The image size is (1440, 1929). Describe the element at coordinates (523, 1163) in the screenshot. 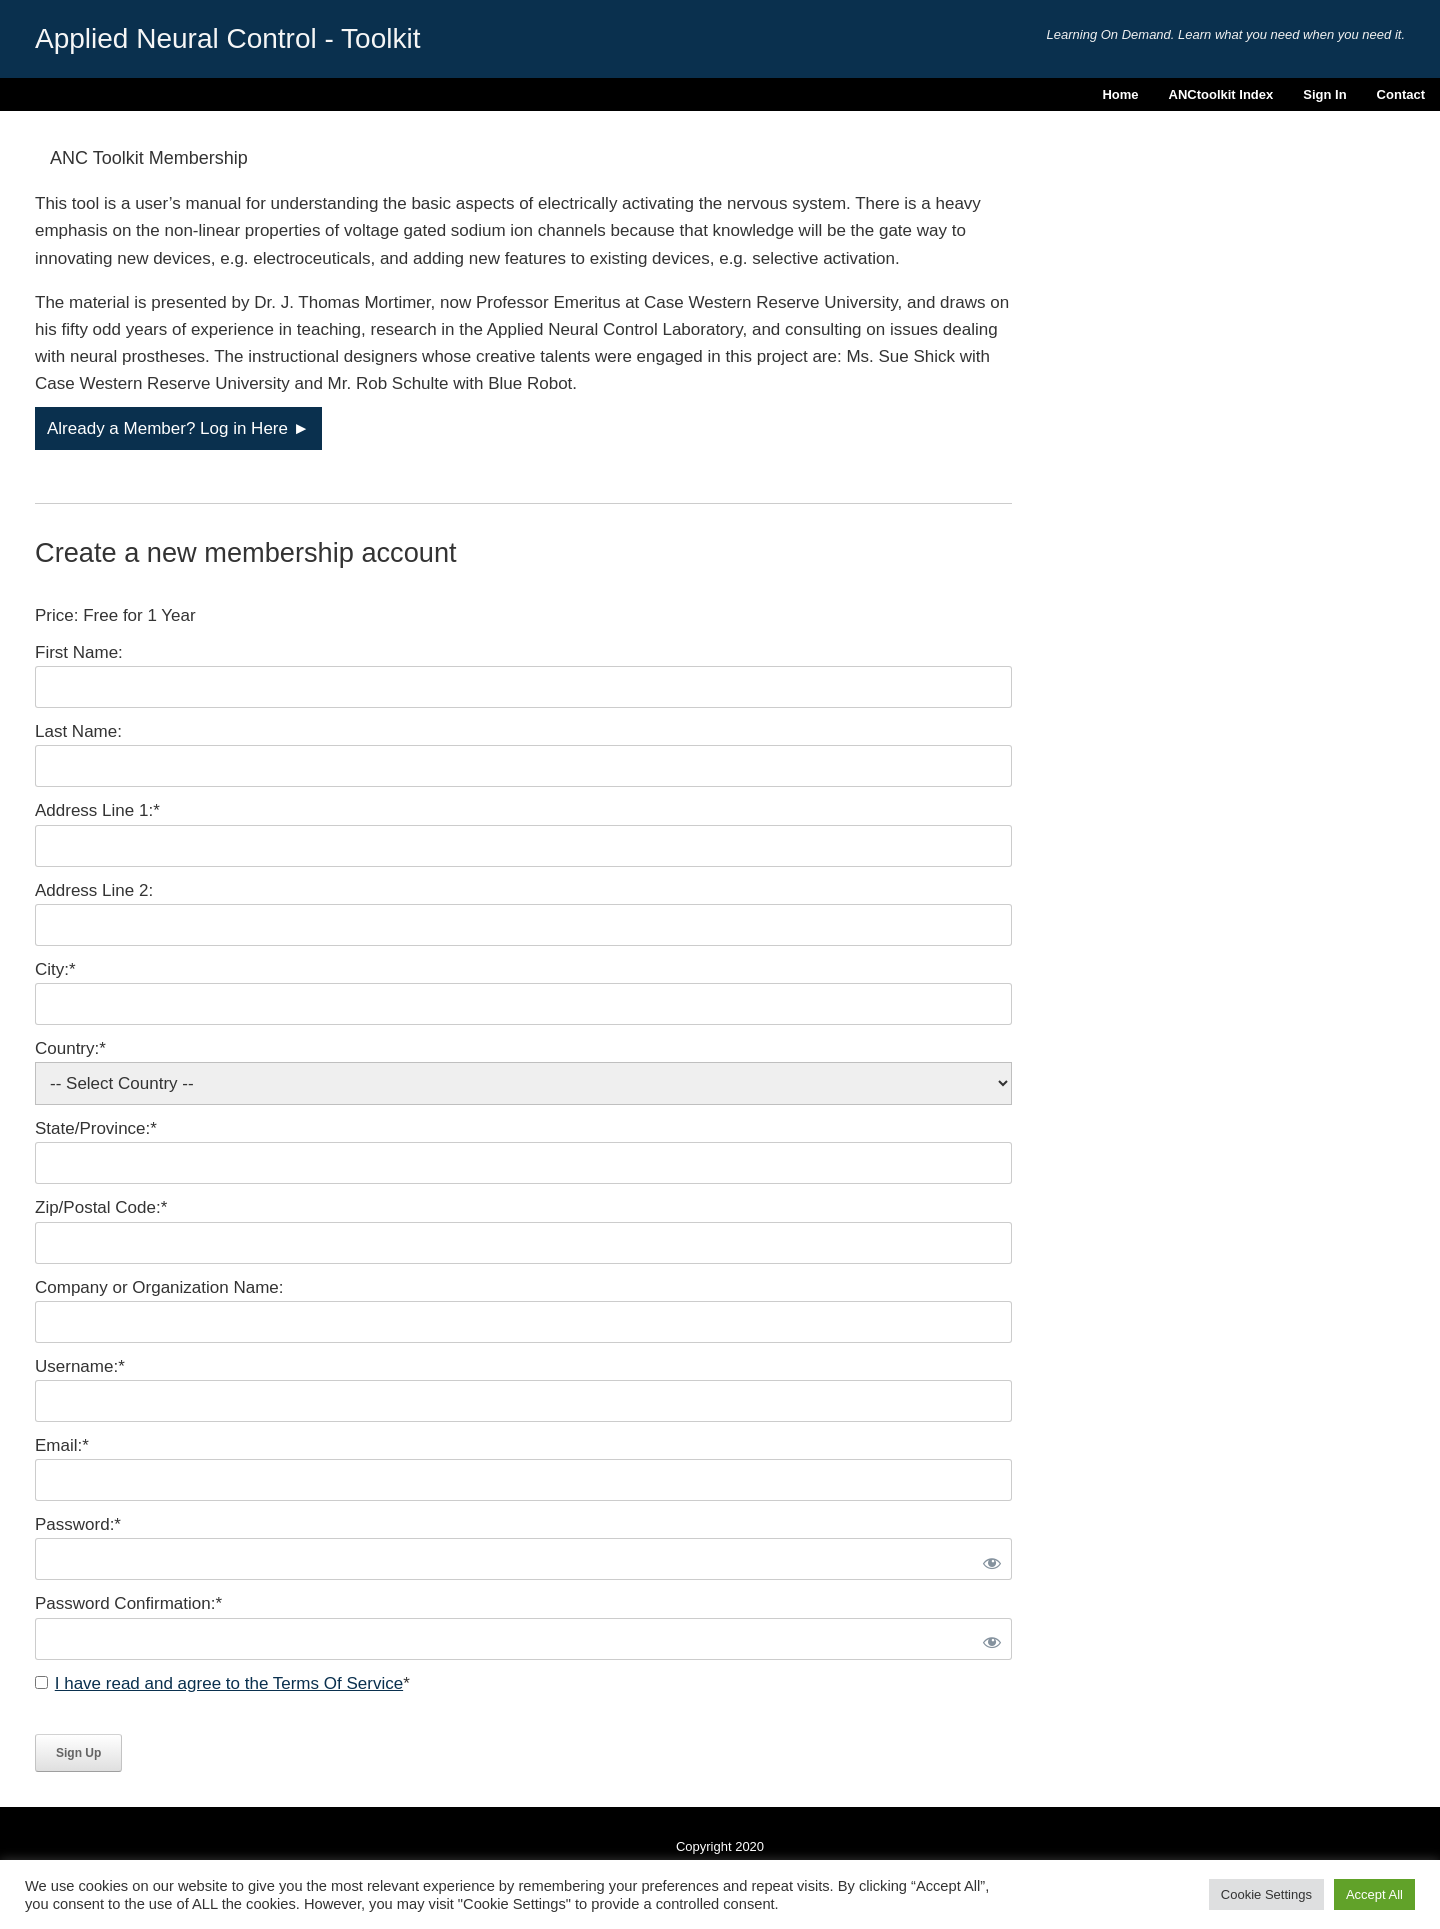

I see `[State/Province]` at that location.